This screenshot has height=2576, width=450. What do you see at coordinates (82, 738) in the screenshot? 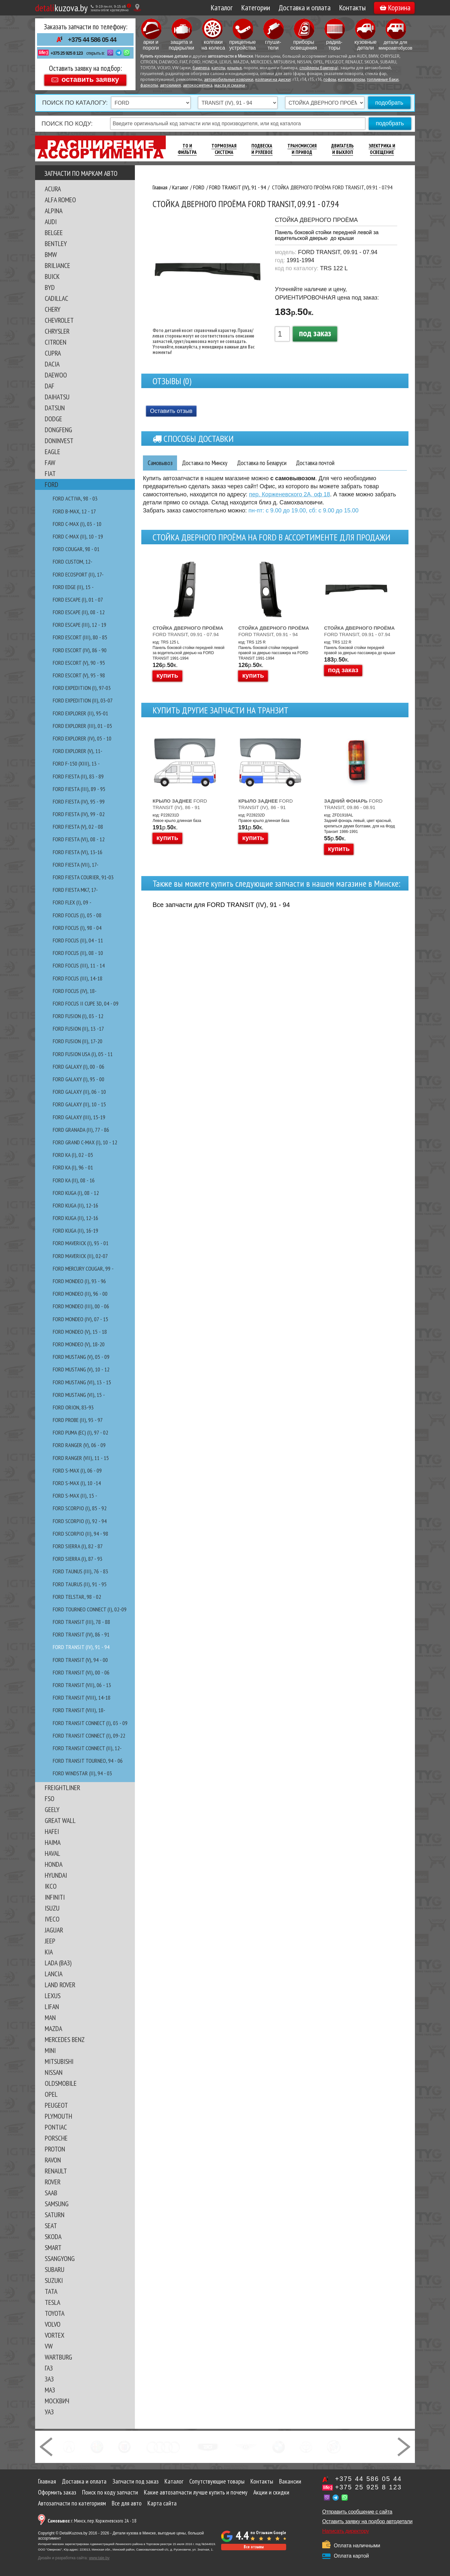
I see `FORD EXPLORER (IV), 05 - 10` at bounding box center [82, 738].